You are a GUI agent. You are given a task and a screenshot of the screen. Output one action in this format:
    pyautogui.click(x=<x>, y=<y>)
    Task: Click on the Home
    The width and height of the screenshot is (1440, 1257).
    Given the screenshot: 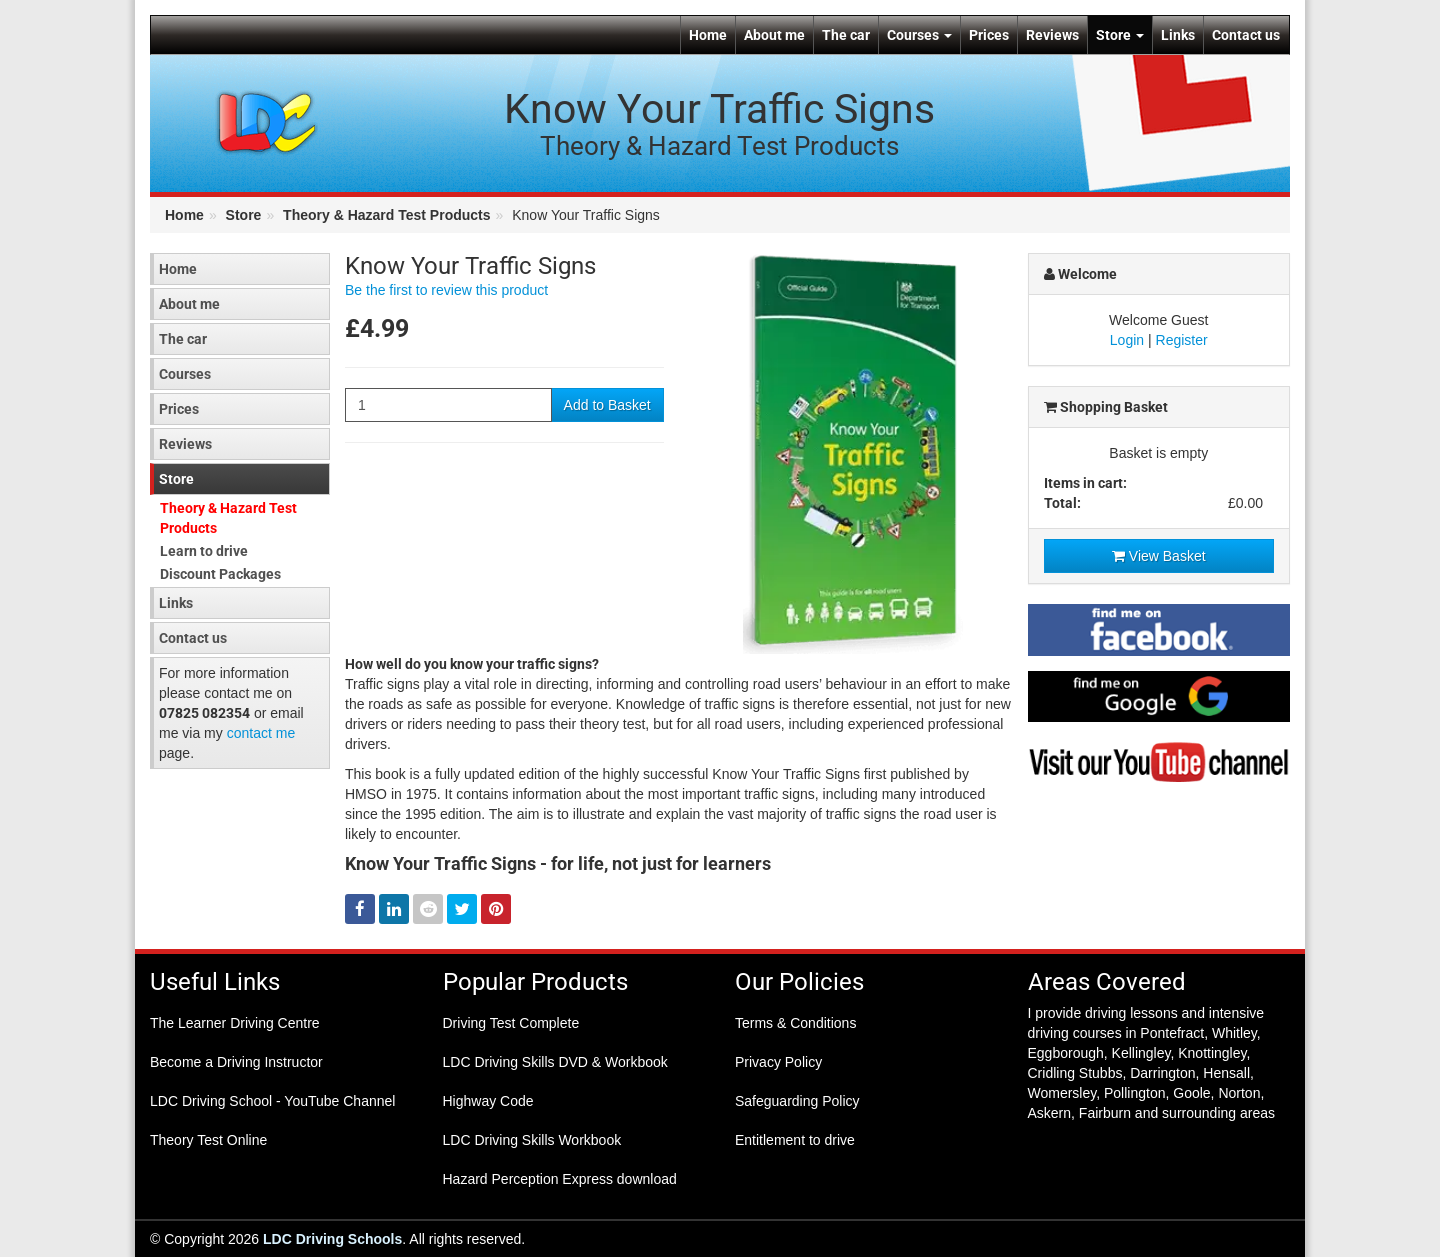 What is the action you would take?
    pyautogui.click(x=708, y=35)
    